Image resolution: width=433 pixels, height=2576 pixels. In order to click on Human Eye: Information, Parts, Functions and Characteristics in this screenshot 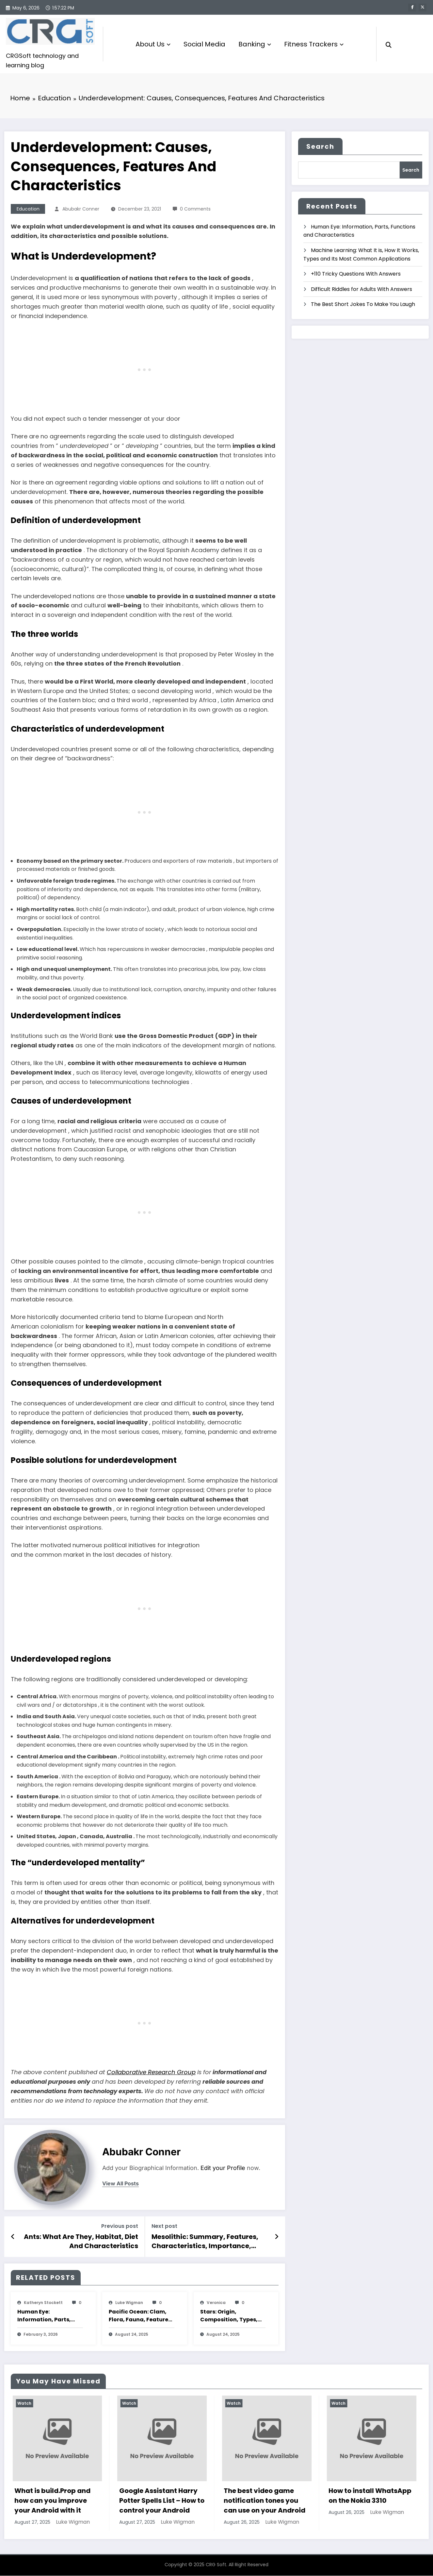, I will do `click(44, 2316)`.